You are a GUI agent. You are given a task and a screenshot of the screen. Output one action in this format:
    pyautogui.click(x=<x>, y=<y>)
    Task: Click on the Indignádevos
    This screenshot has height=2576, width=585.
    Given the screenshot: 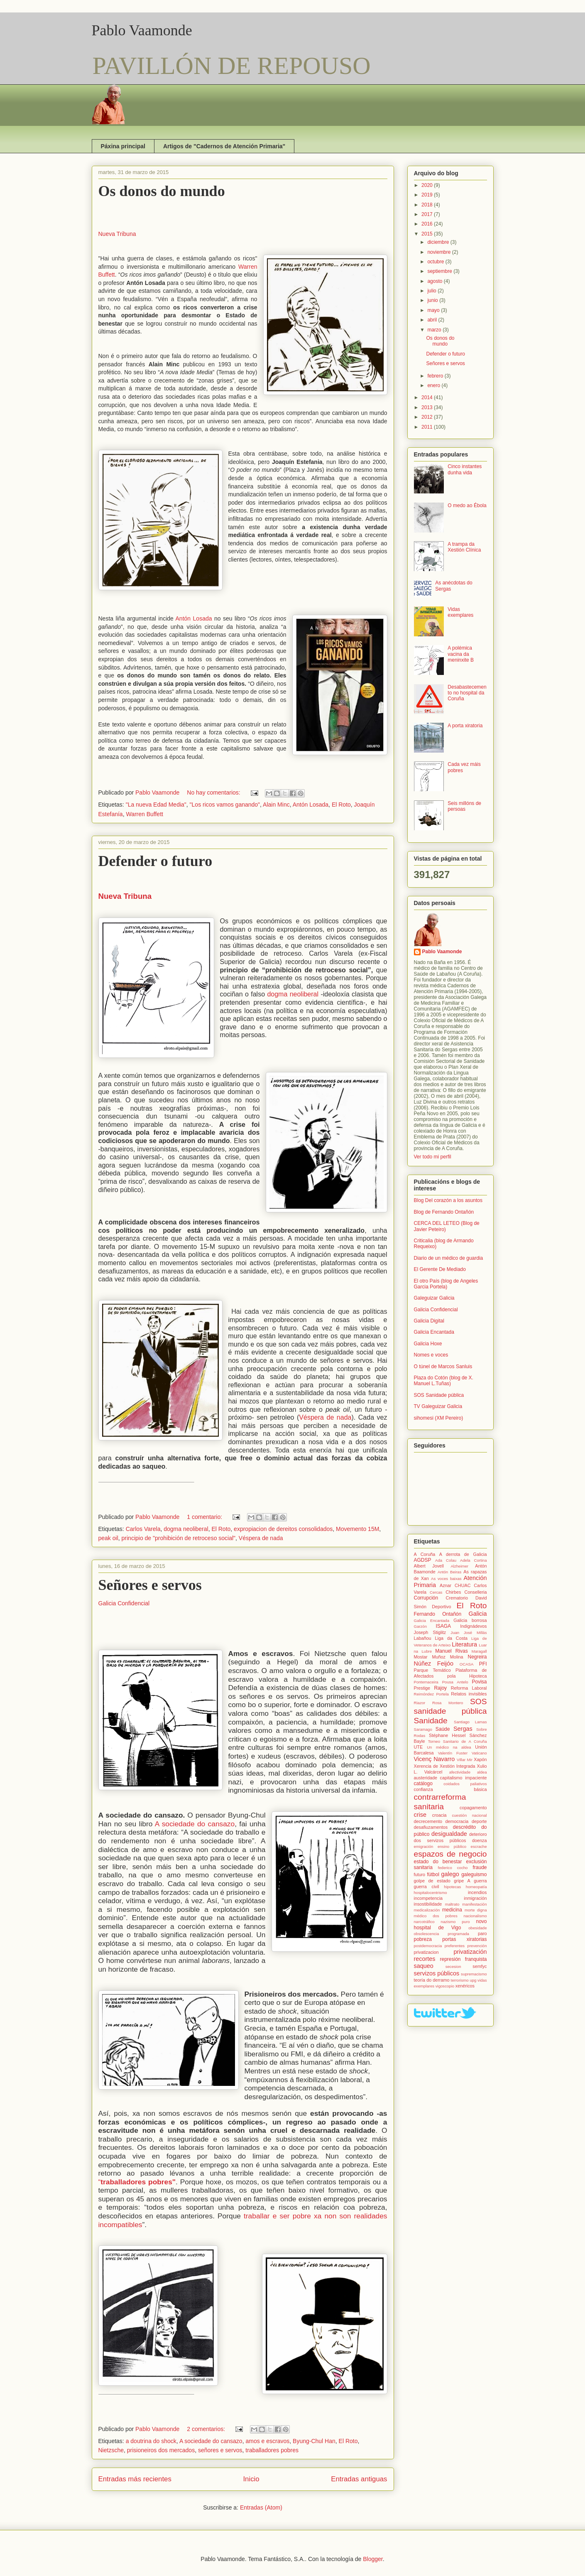 What is the action you would take?
    pyautogui.click(x=473, y=1626)
    